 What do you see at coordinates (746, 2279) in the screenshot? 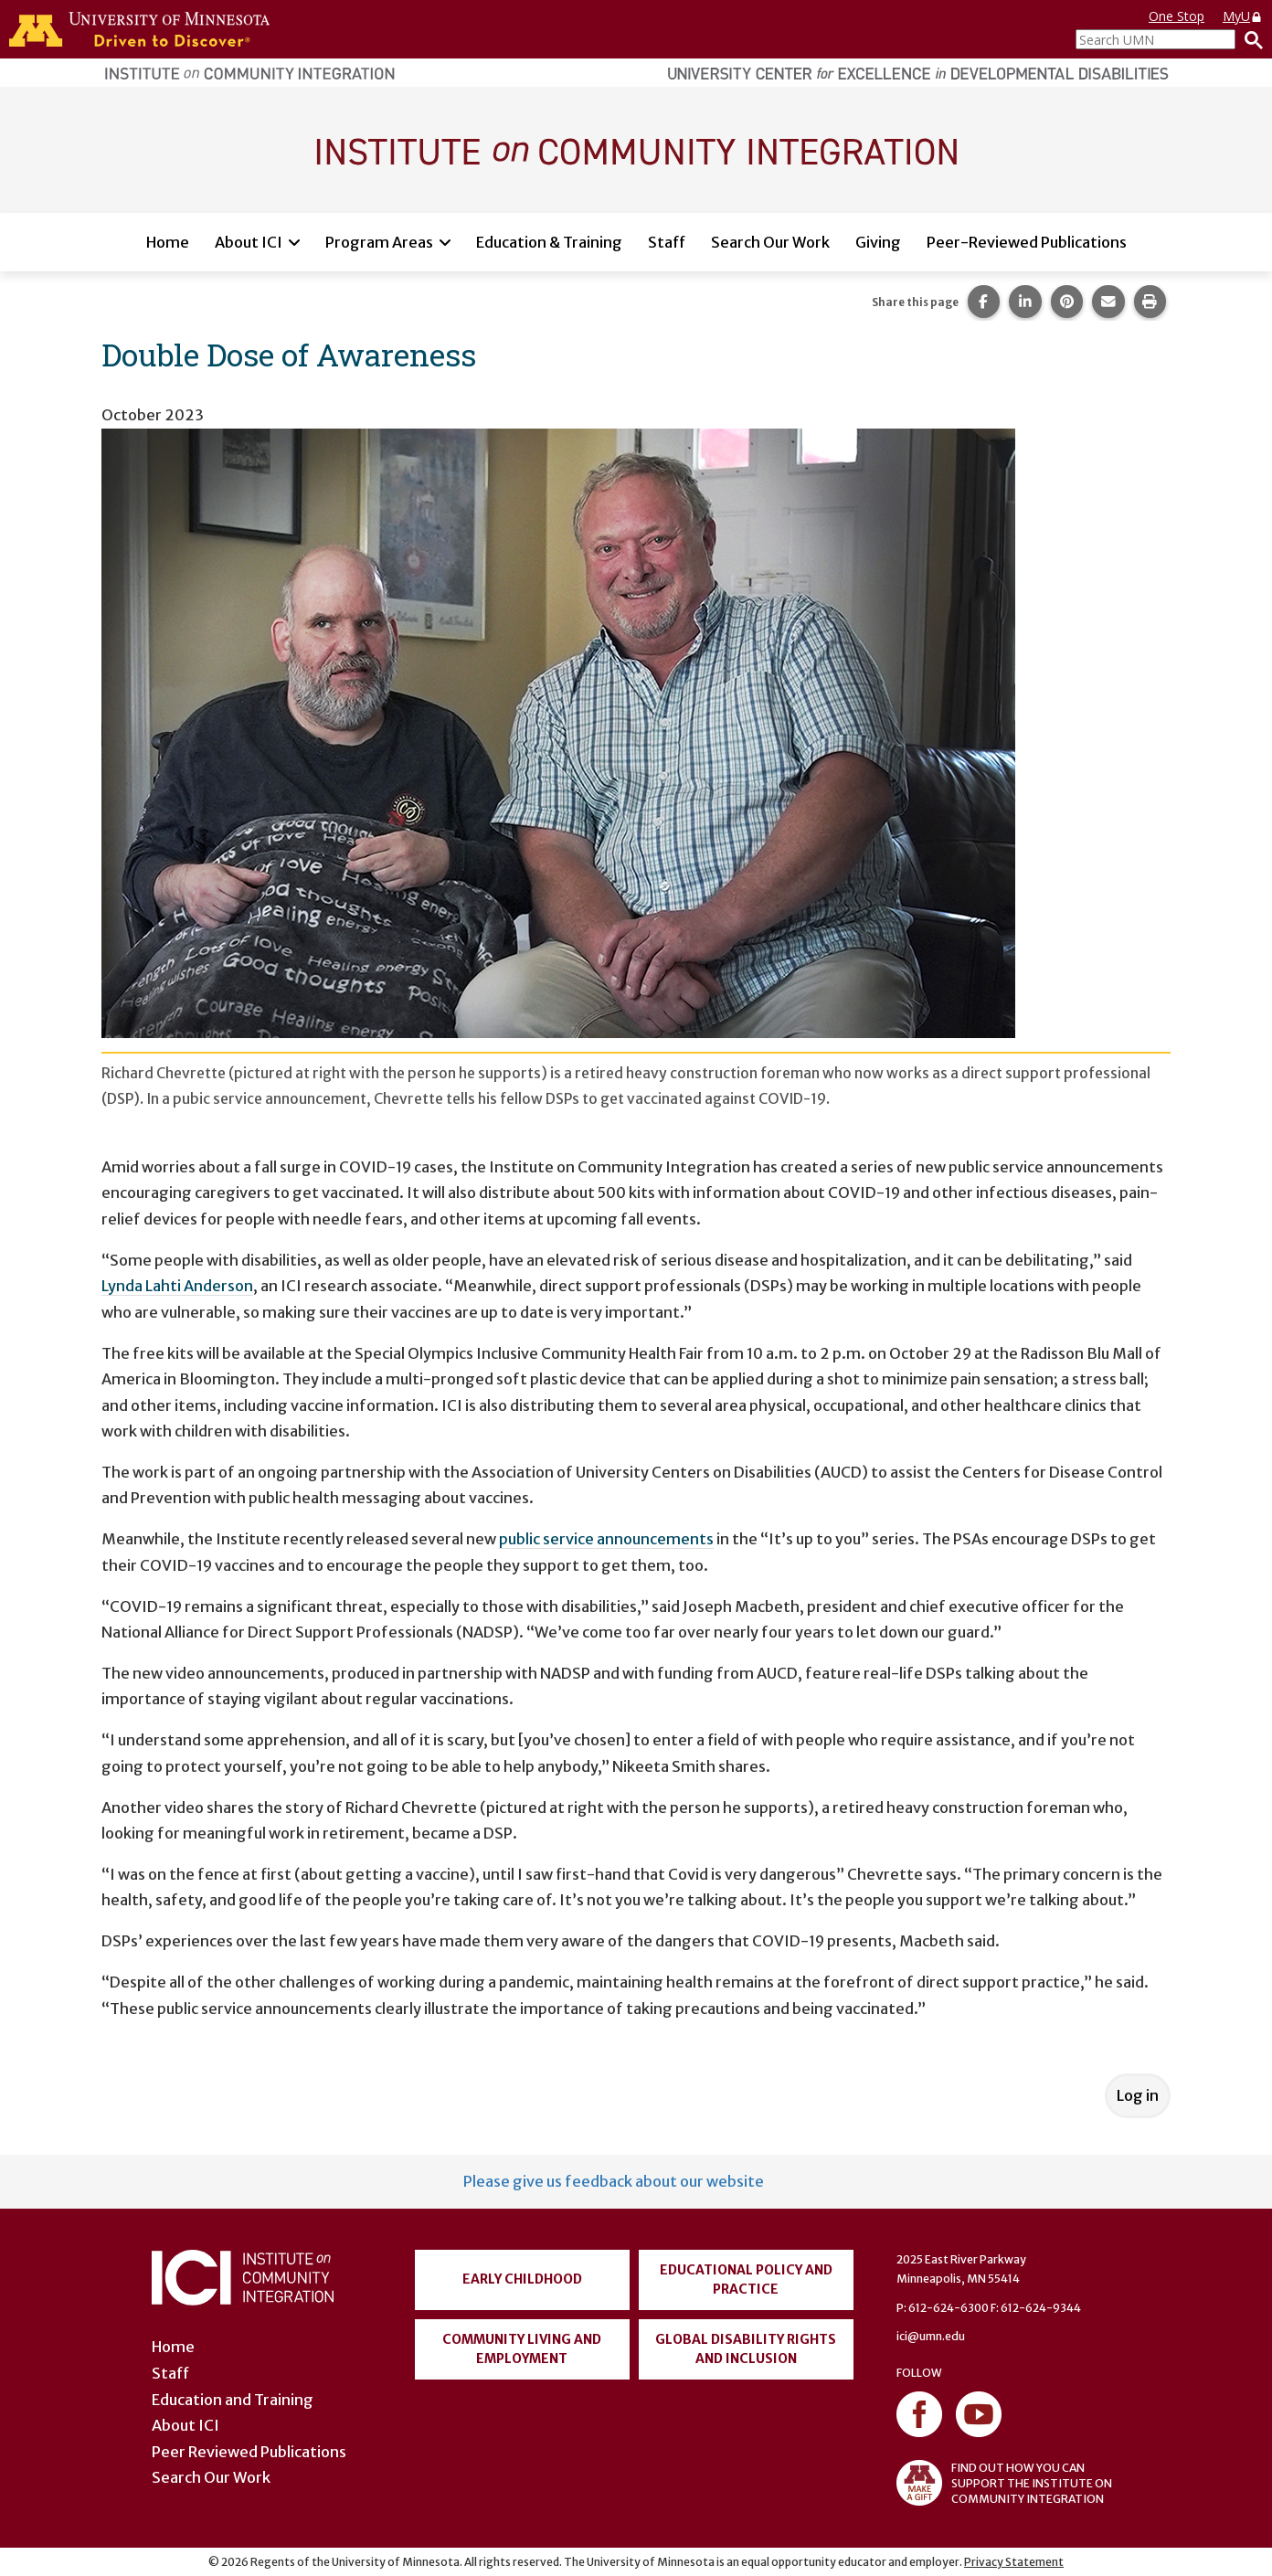
I see `Educational Policy and Practice` at bounding box center [746, 2279].